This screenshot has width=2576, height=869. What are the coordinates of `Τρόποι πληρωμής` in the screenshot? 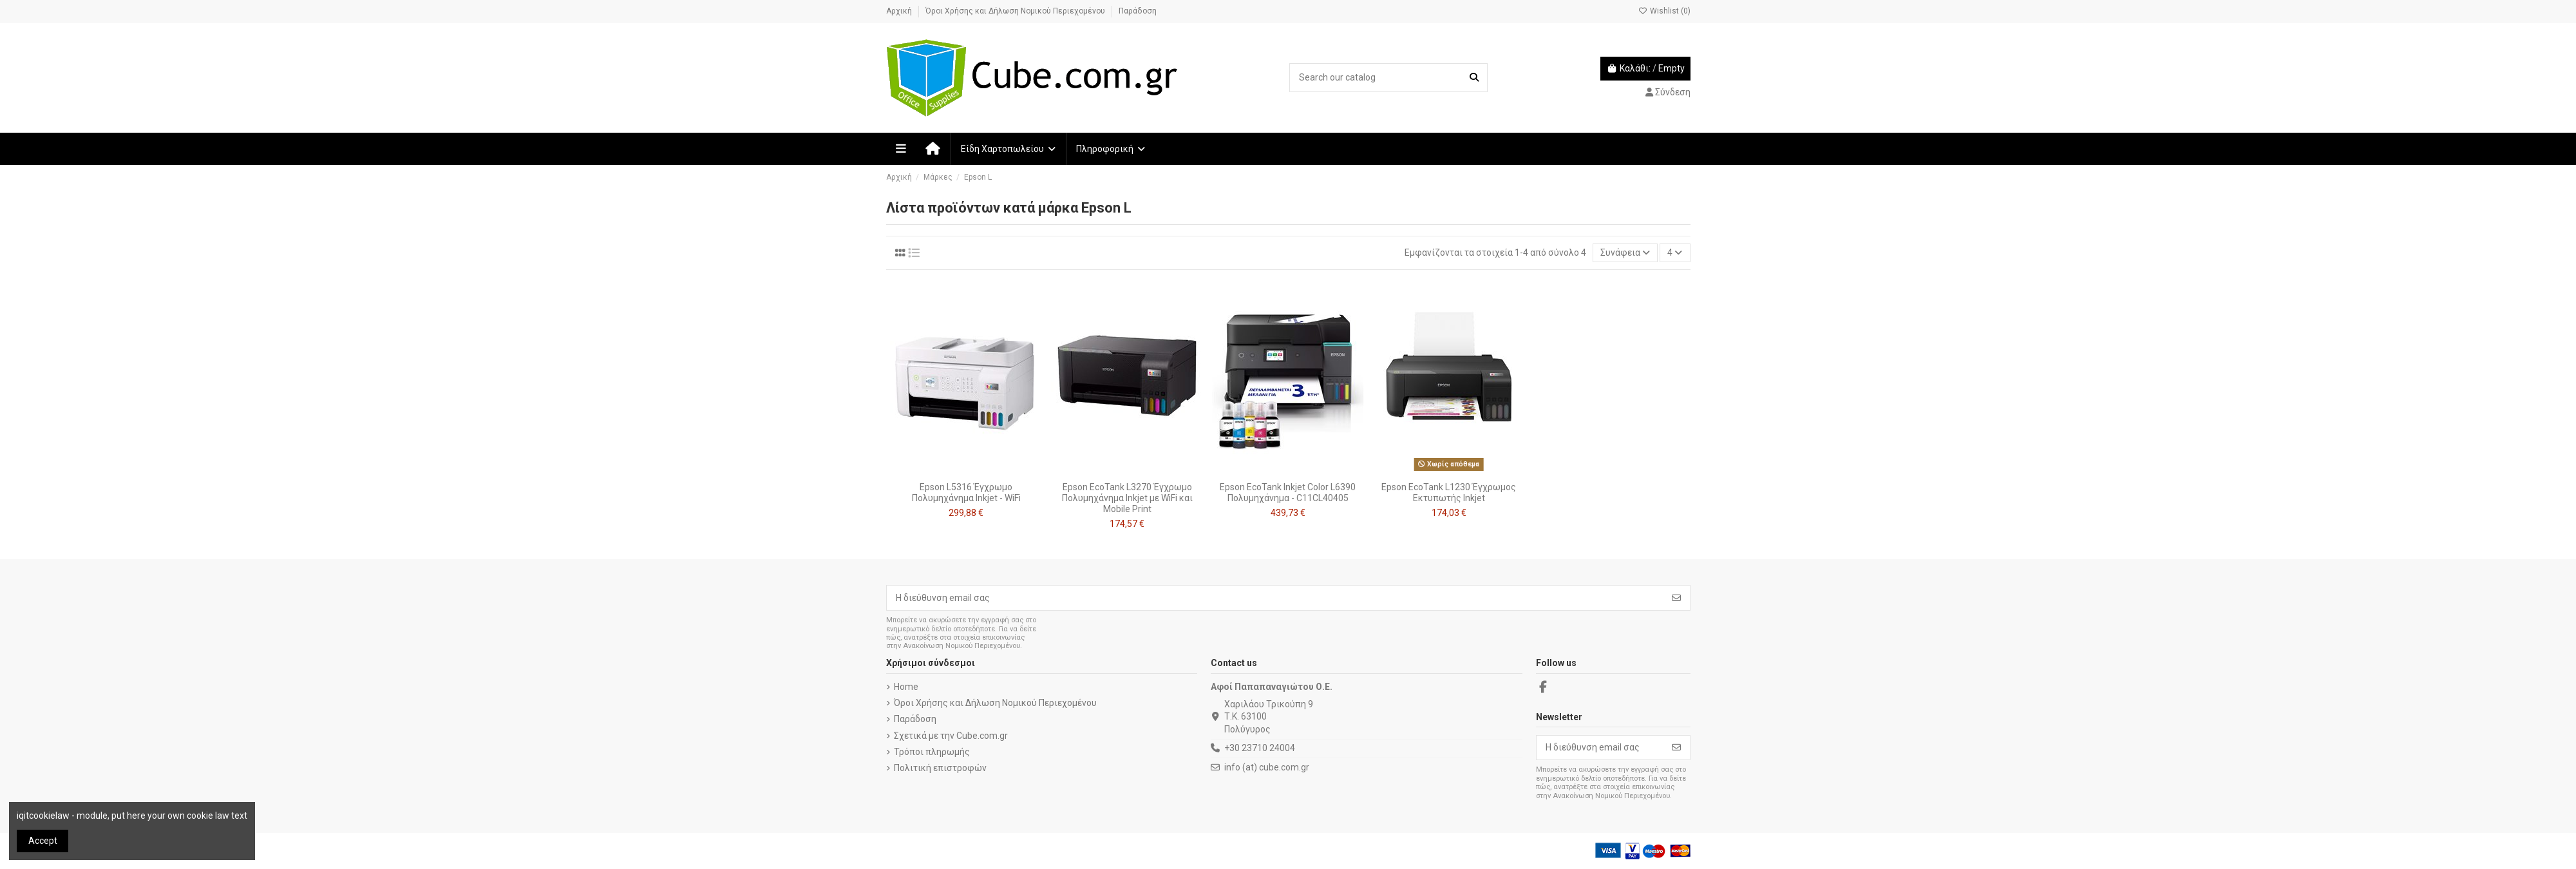 It's located at (932, 752).